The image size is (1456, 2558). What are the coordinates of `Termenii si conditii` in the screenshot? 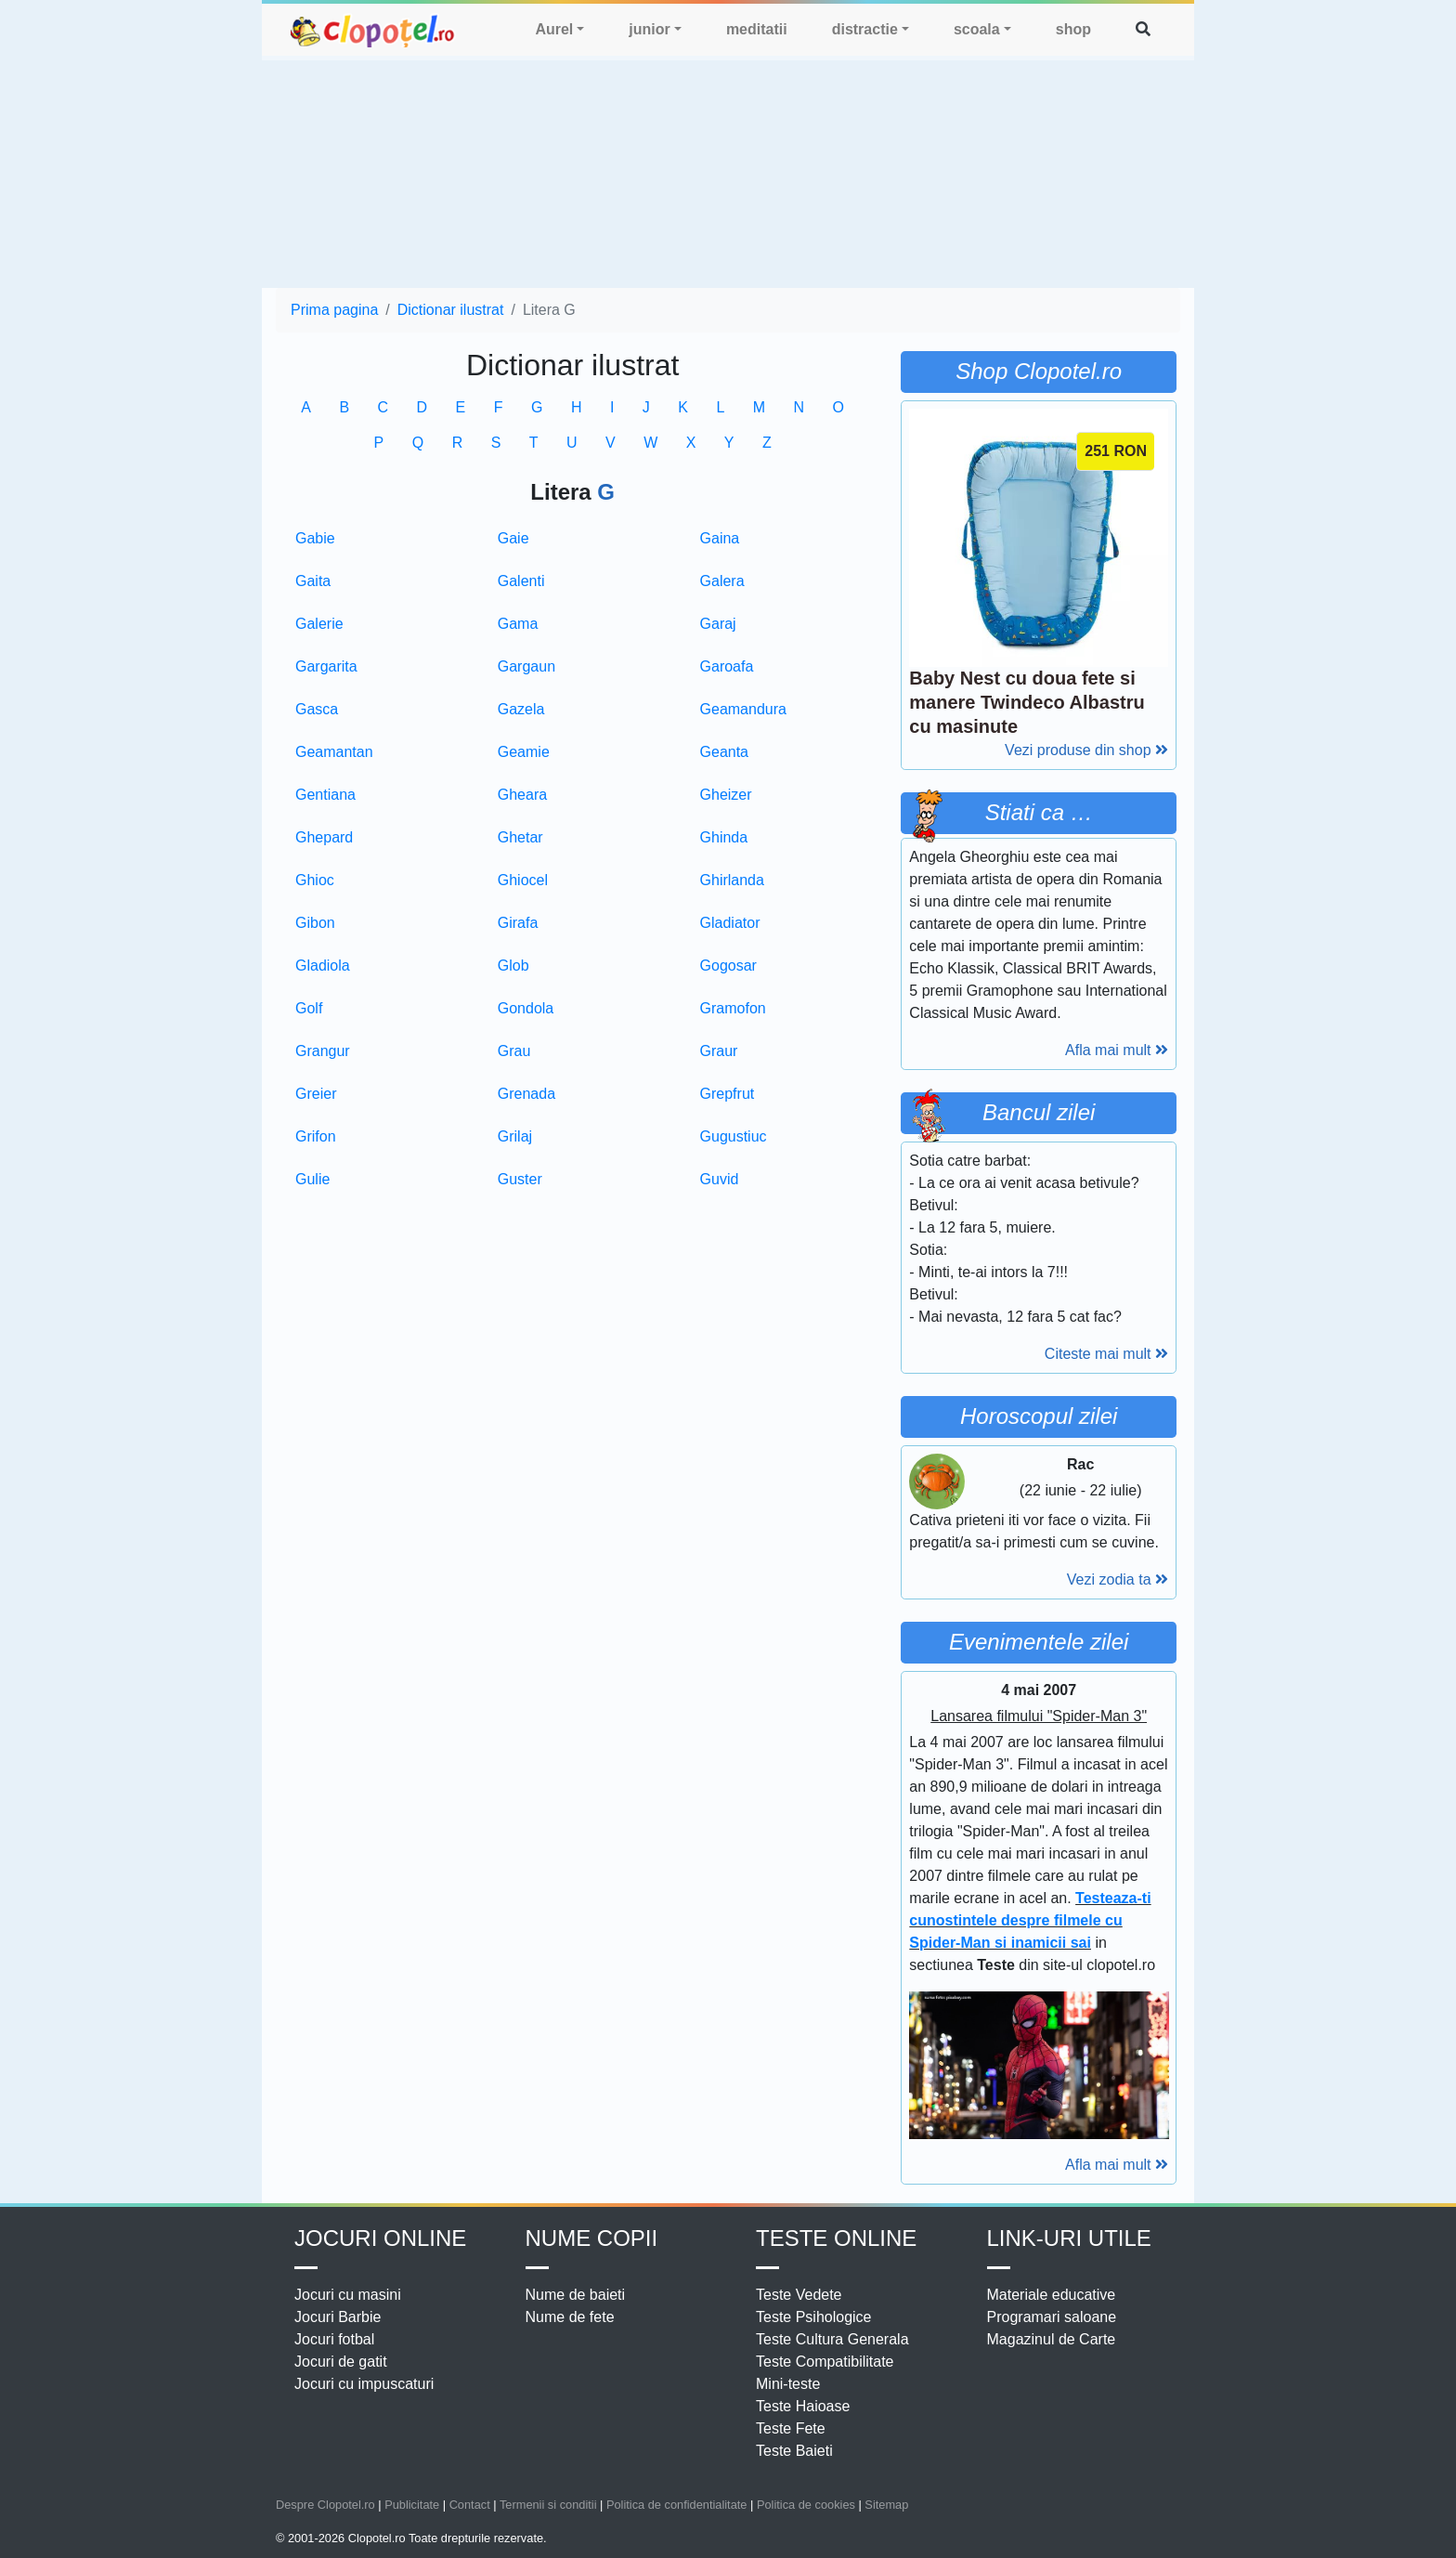 It's located at (548, 2505).